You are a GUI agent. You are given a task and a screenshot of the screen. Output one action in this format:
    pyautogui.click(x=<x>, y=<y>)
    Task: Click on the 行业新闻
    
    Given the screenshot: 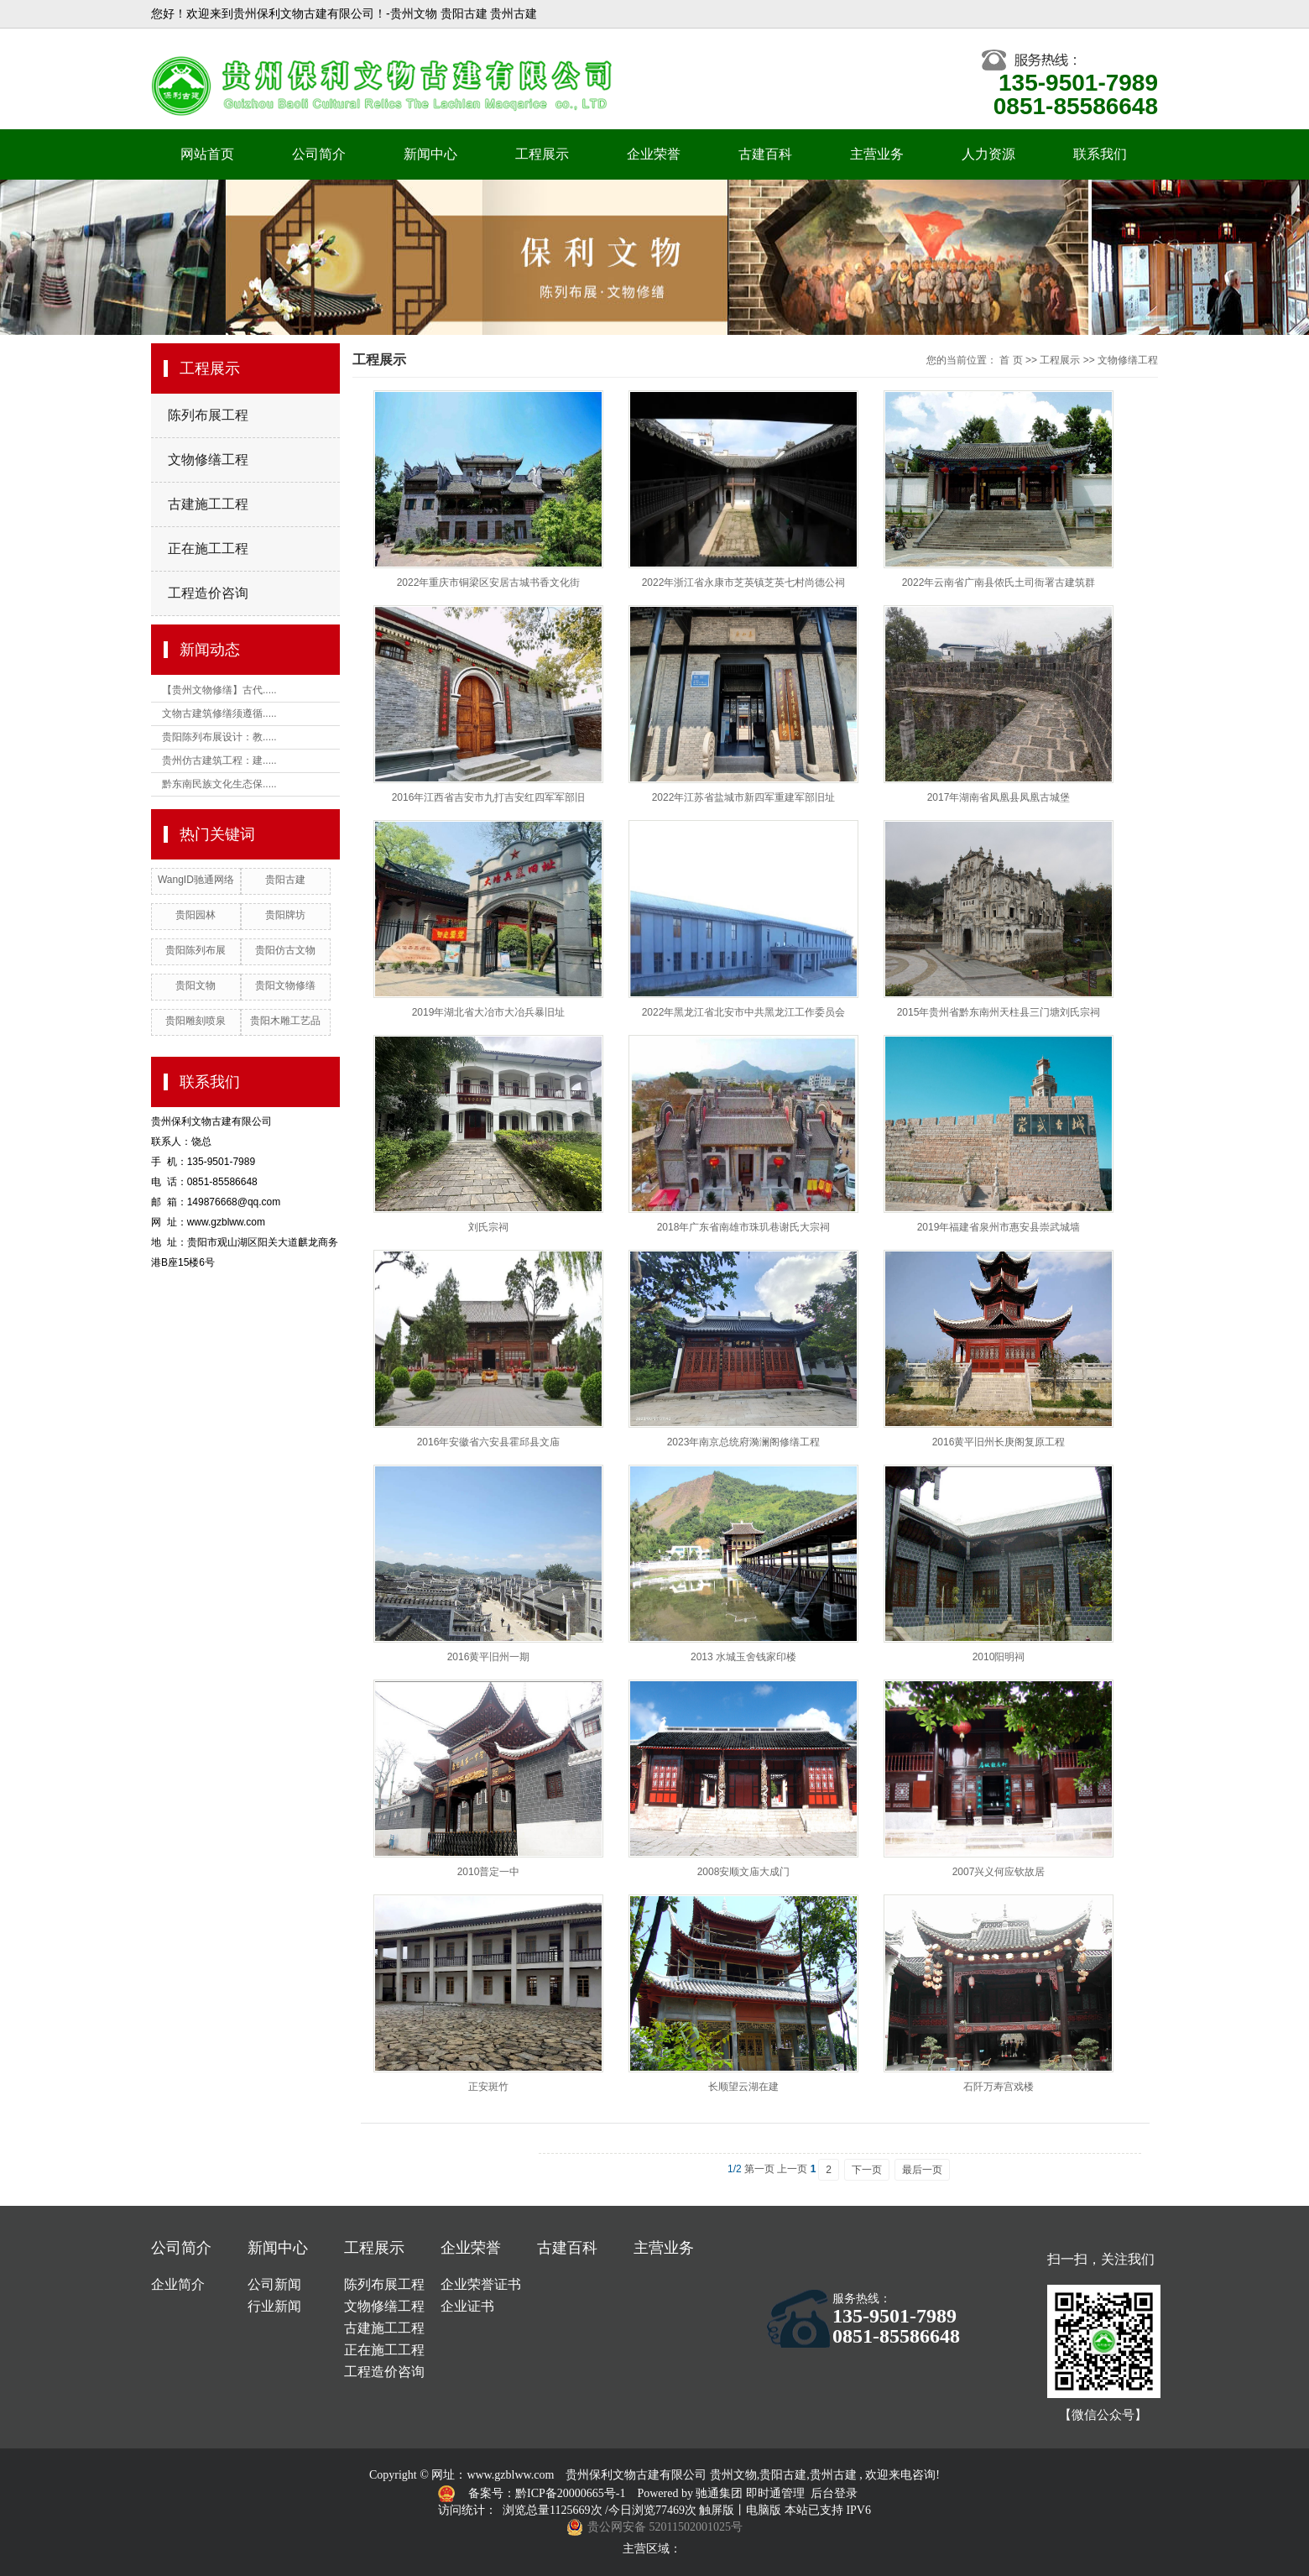 What is the action you would take?
    pyautogui.click(x=274, y=2306)
    